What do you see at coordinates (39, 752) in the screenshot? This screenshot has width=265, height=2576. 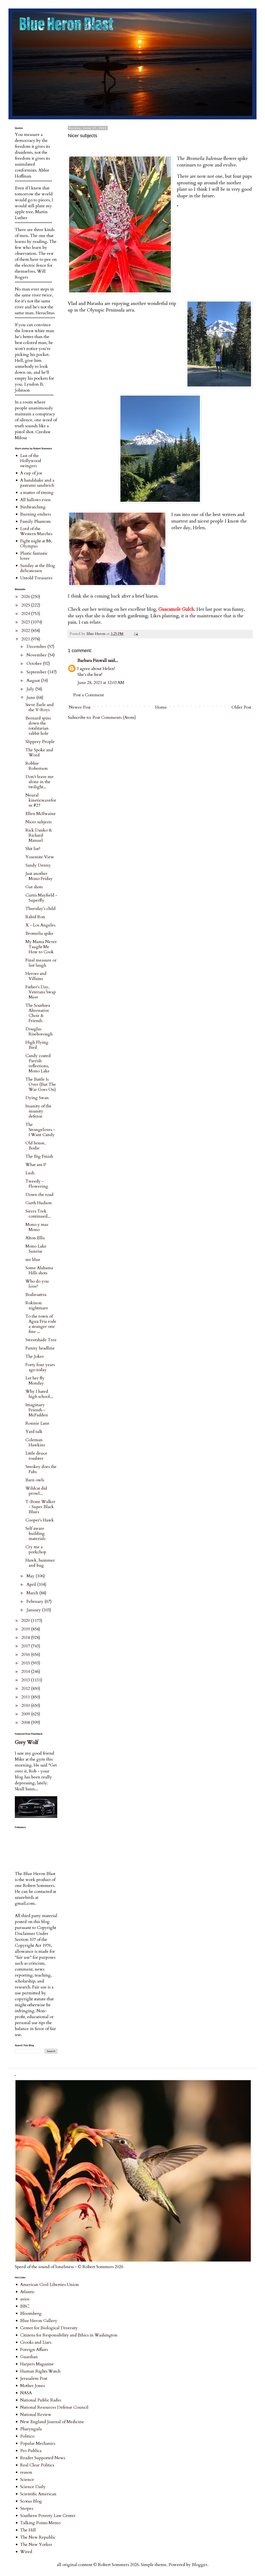 I see `The Spoke and Word` at bounding box center [39, 752].